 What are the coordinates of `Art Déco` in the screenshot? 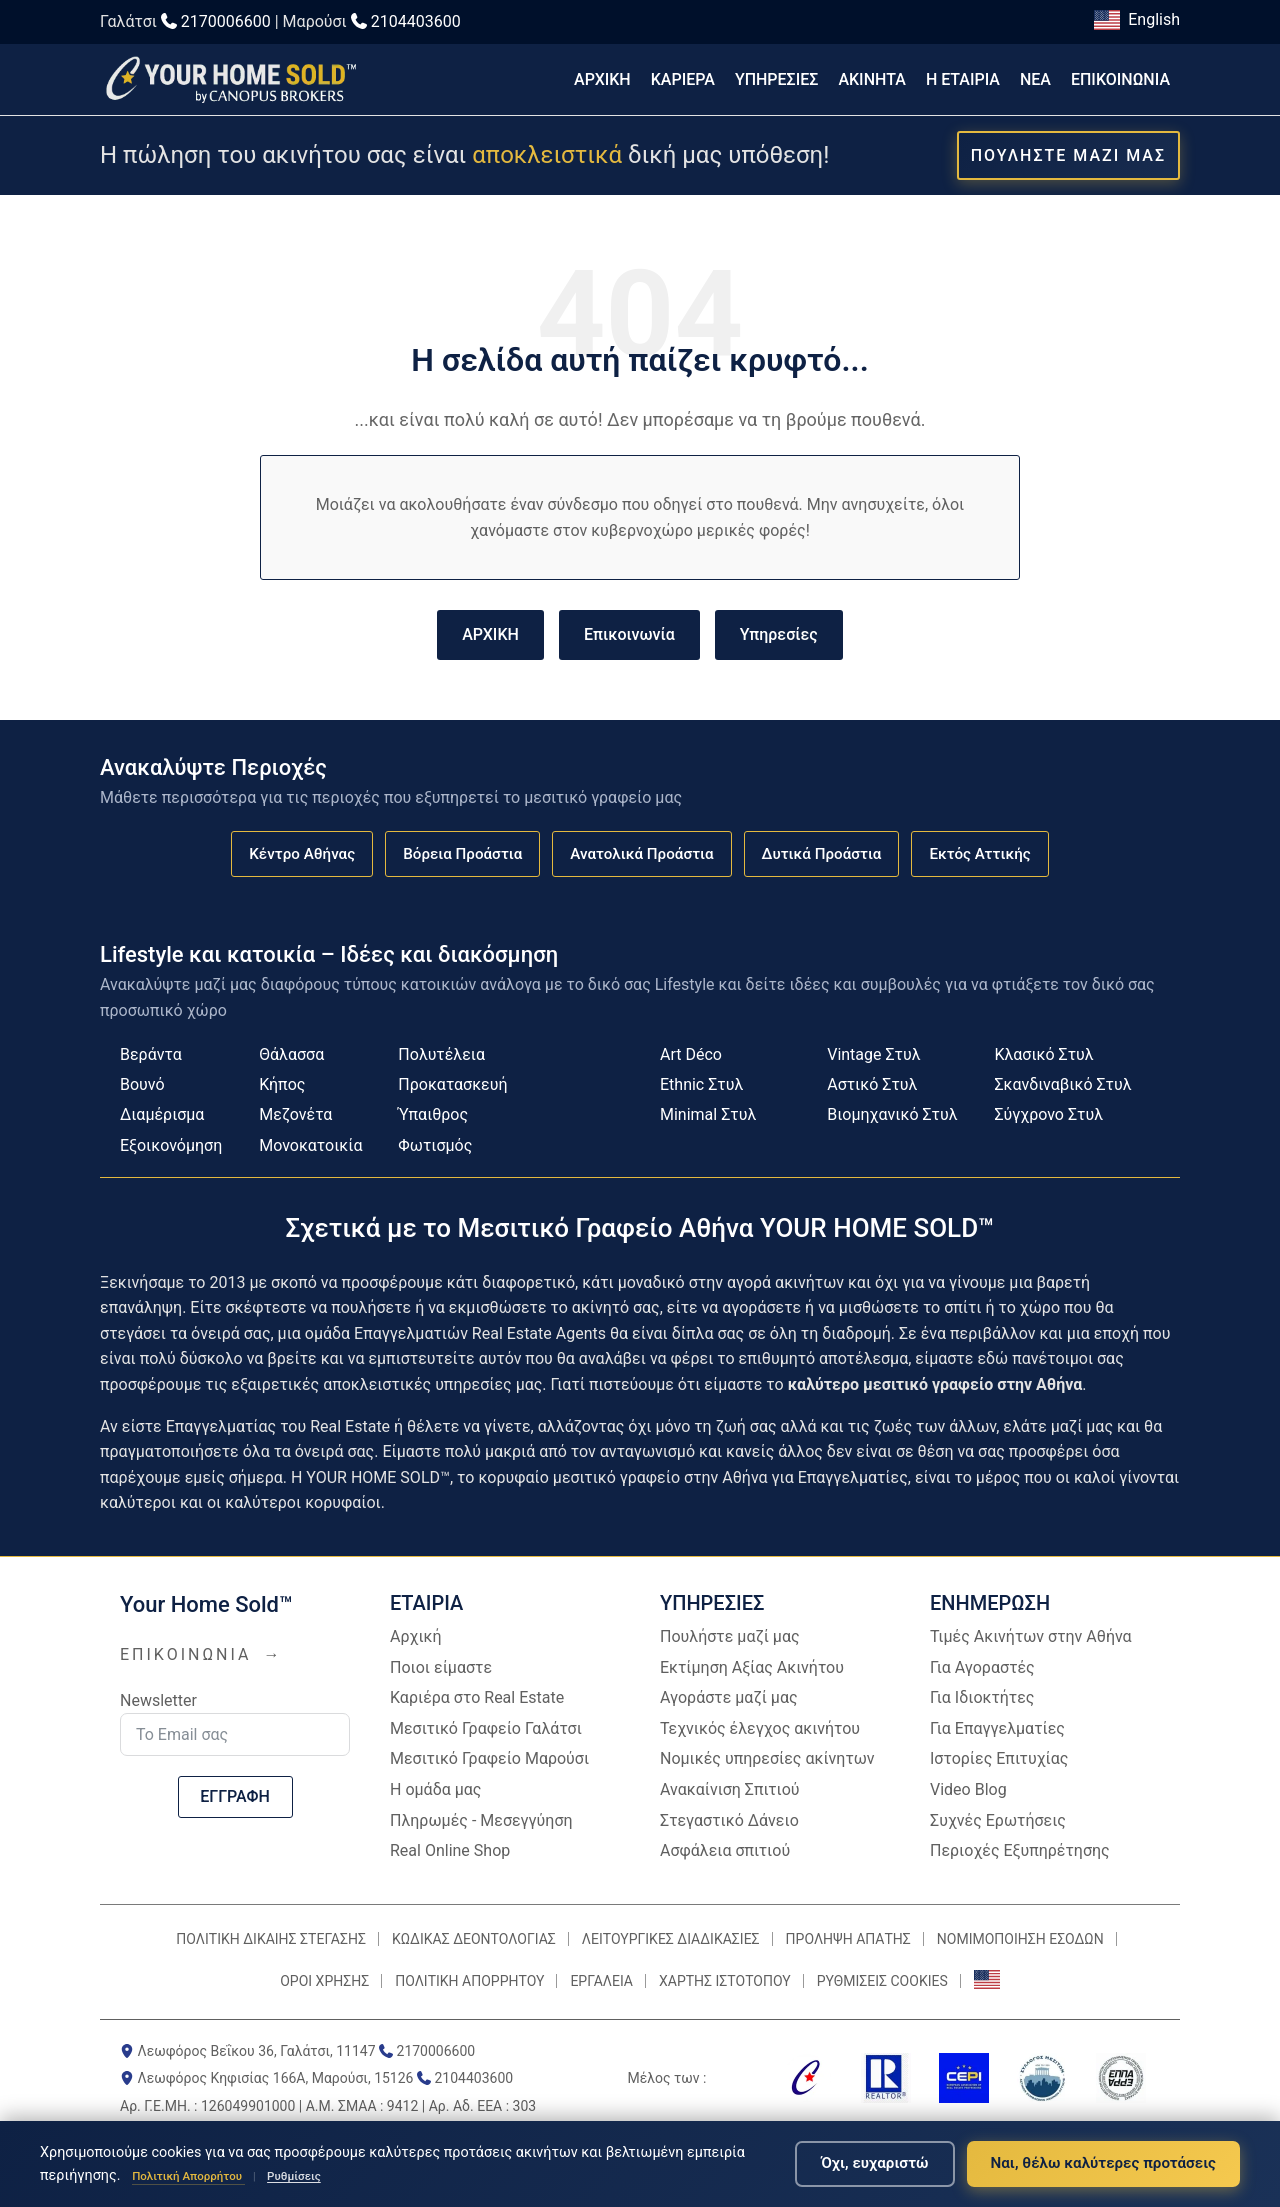 It's located at (691, 1054).